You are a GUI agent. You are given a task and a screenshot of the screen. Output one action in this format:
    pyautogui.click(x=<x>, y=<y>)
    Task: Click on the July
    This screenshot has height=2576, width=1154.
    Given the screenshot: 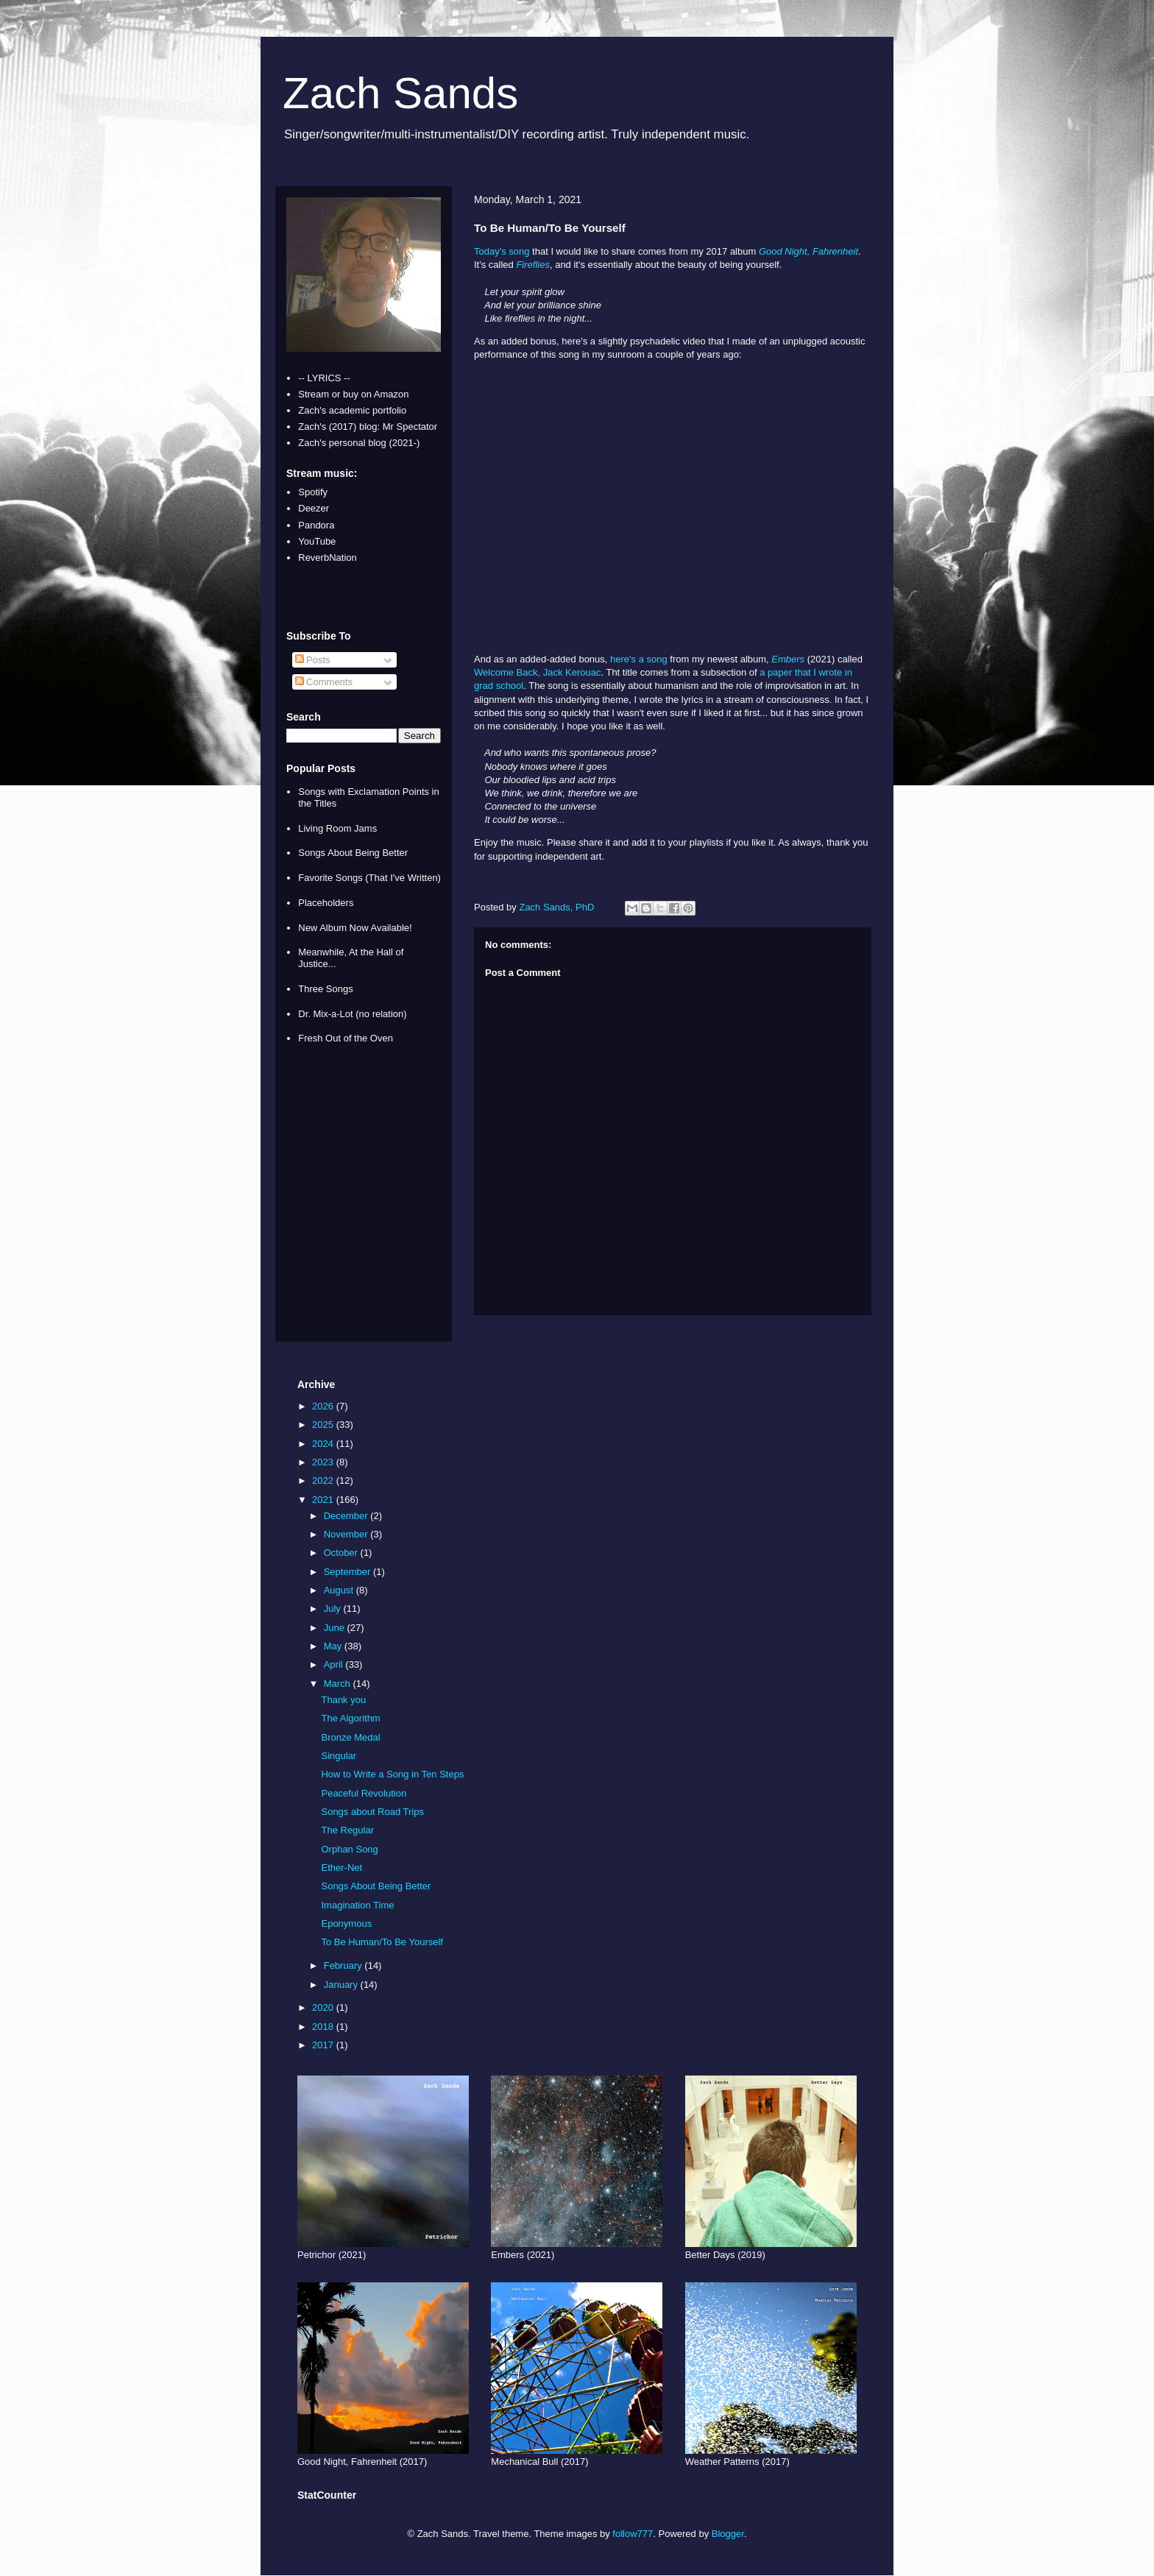 What is the action you would take?
    pyautogui.click(x=334, y=1608)
    